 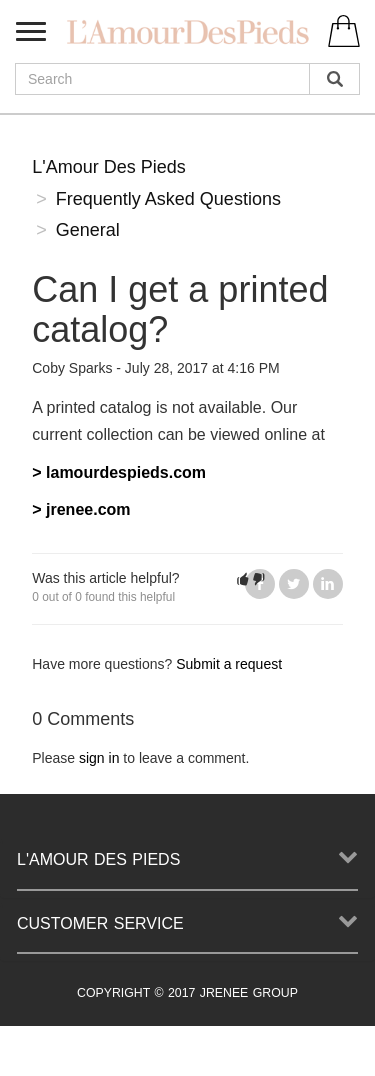 What do you see at coordinates (328, 584) in the screenshot?
I see `LinkedIn` at bounding box center [328, 584].